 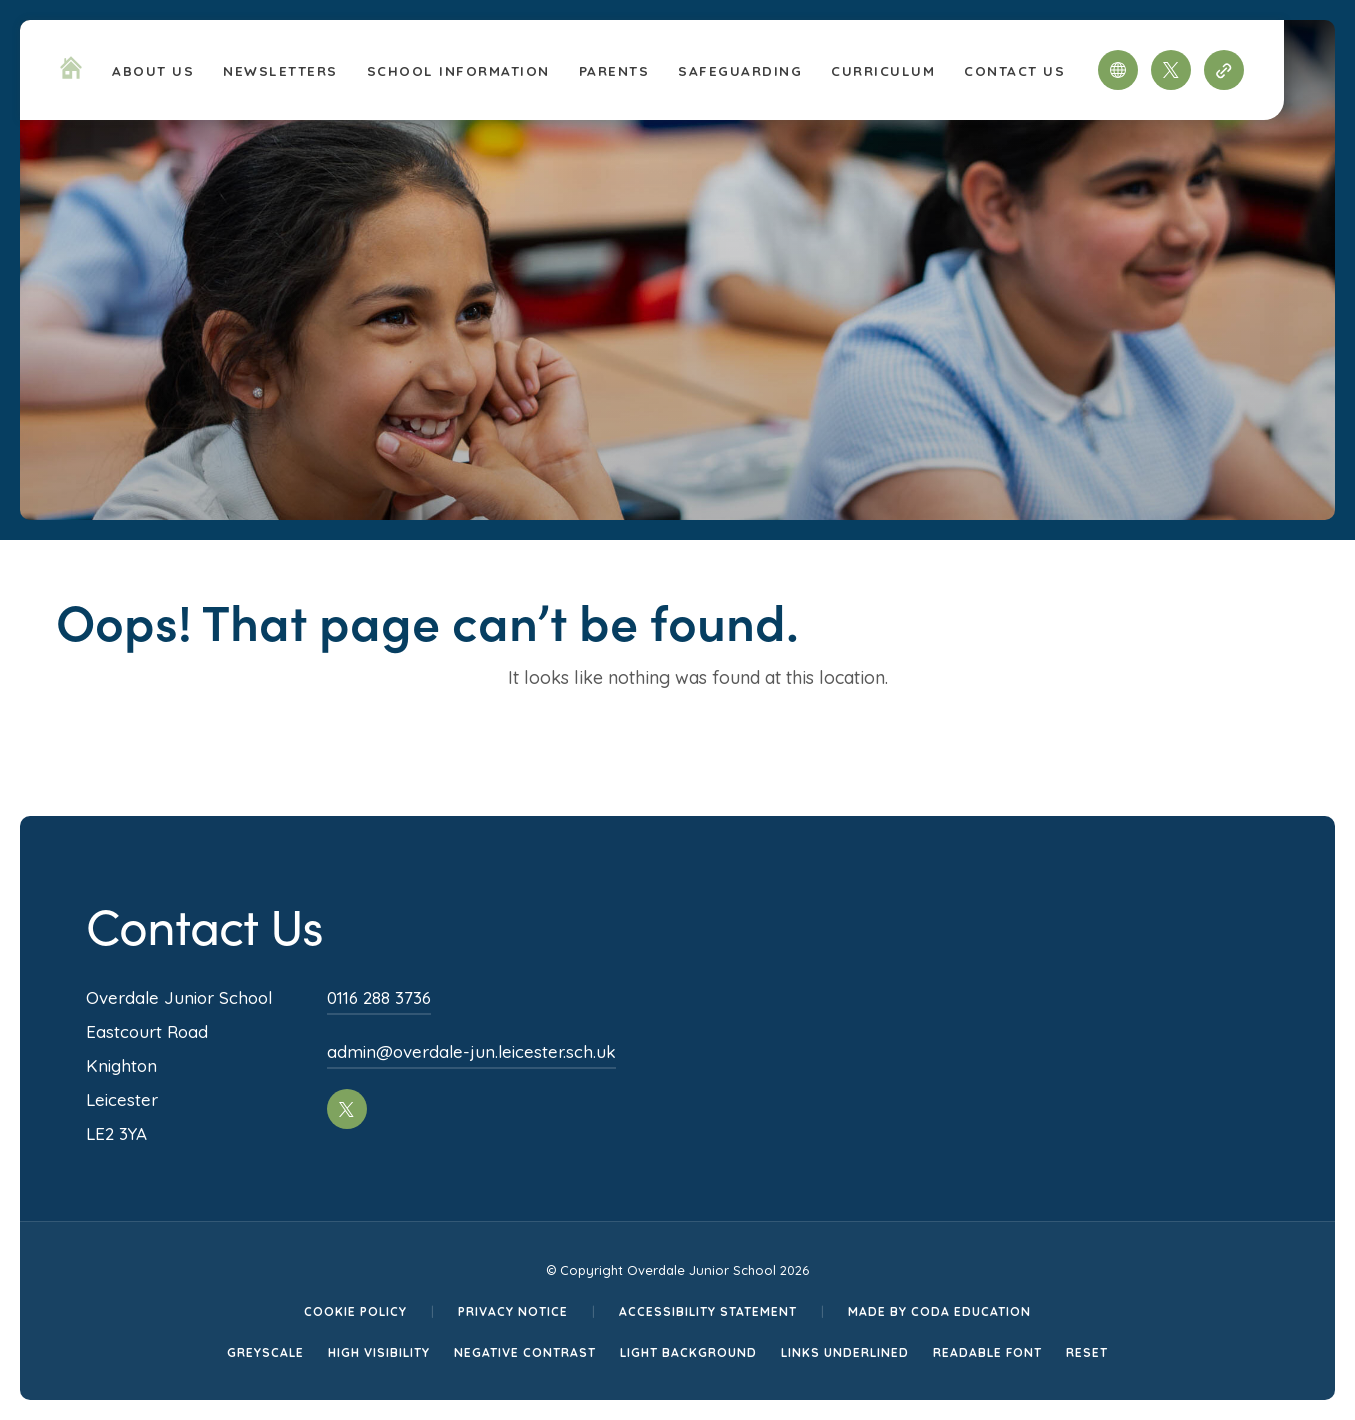 I want to click on [Homepage Link], so click(x=71, y=73).